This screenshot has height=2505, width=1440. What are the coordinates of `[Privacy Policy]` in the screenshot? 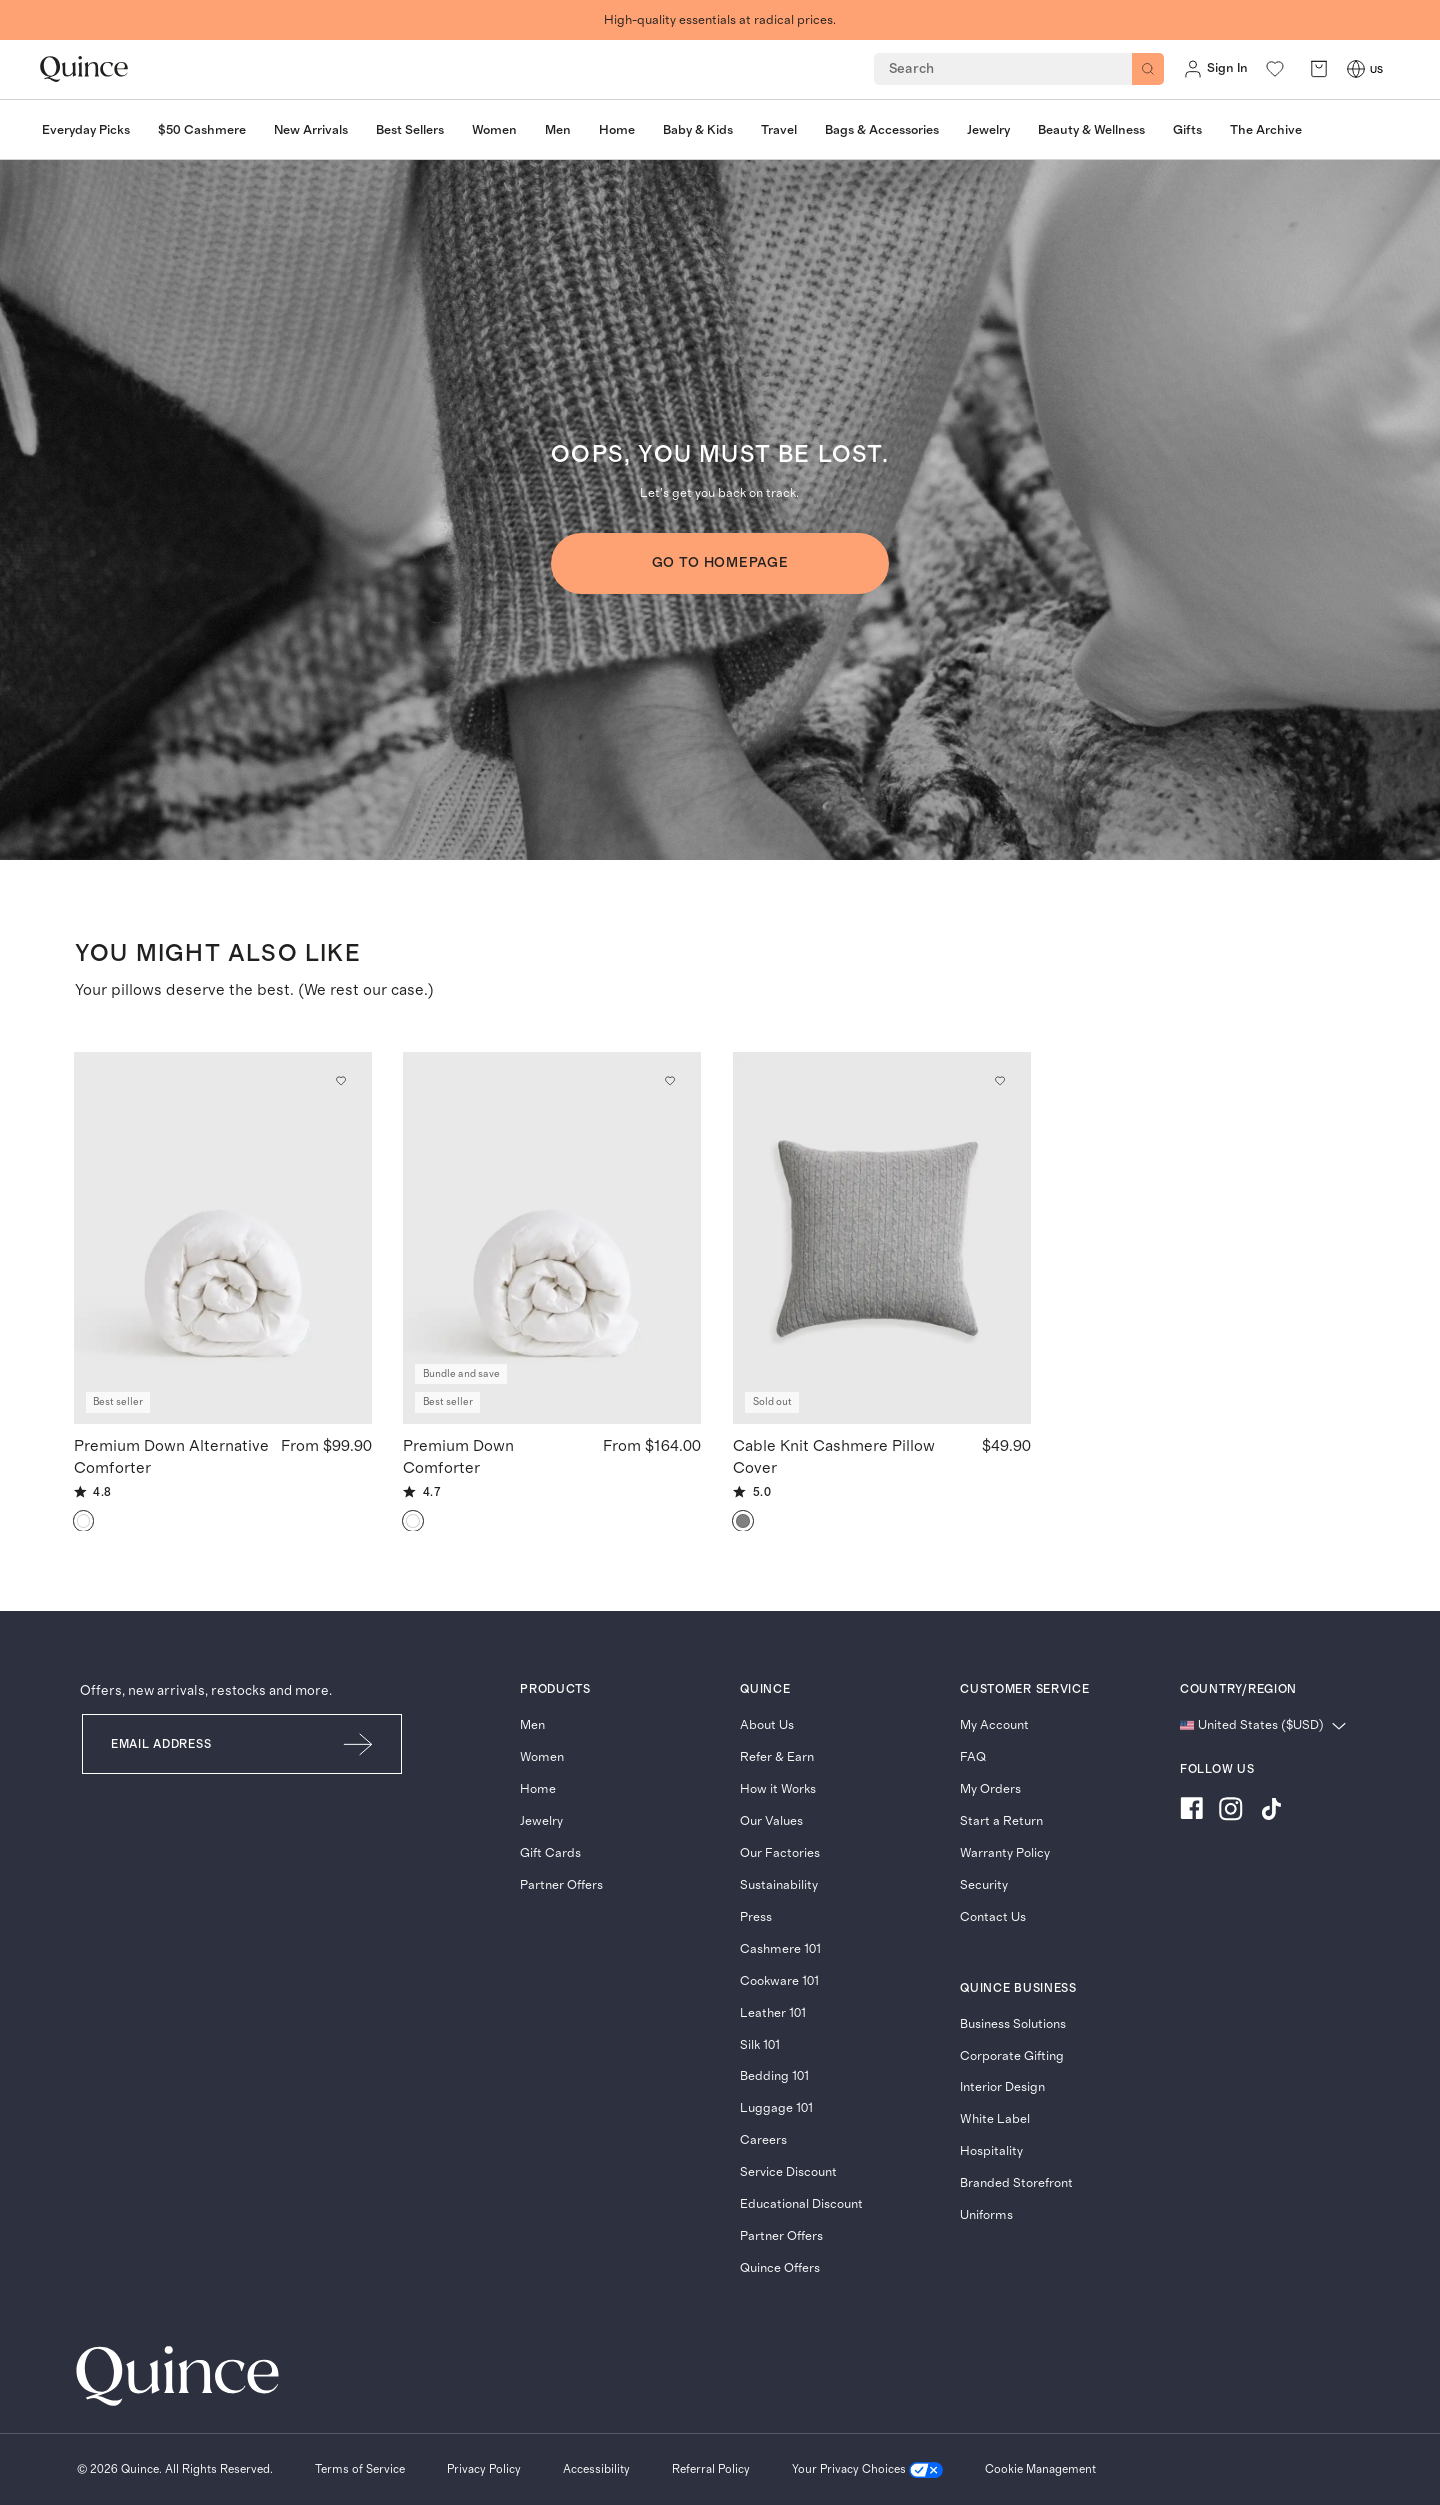 It's located at (484, 2470).